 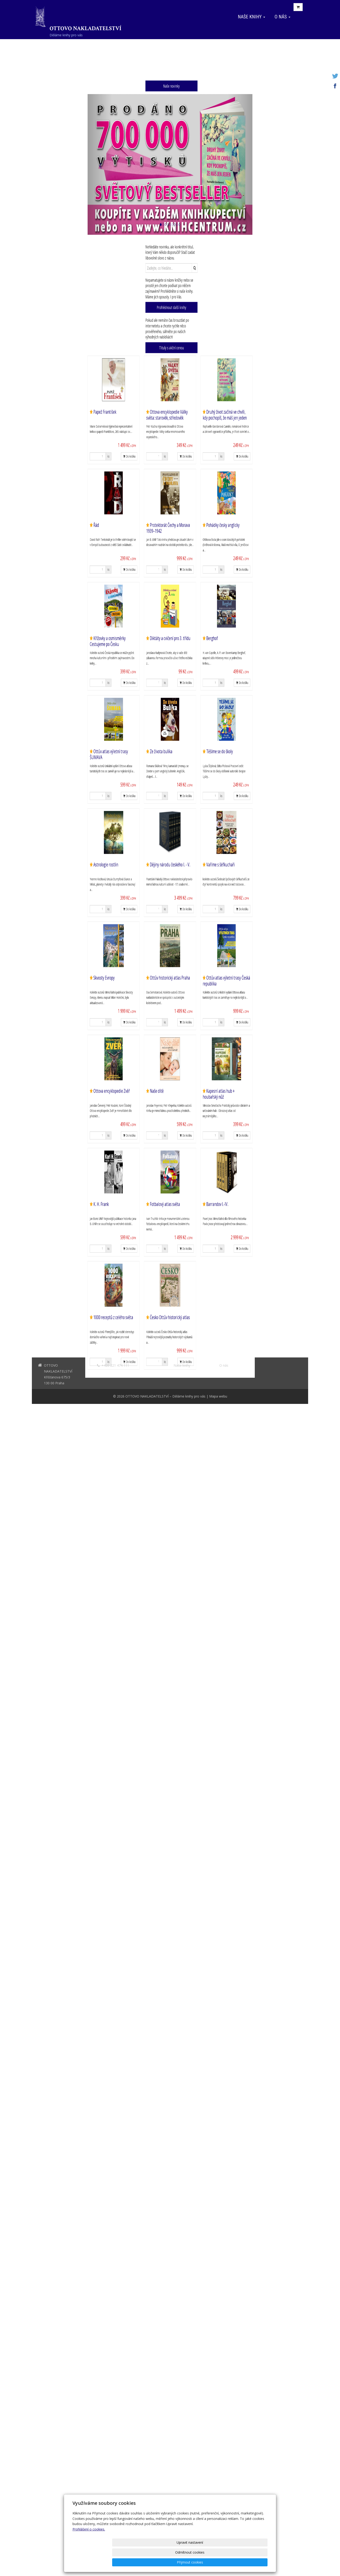 I want to click on Upravit nastavení, so click(x=171, y=2562).